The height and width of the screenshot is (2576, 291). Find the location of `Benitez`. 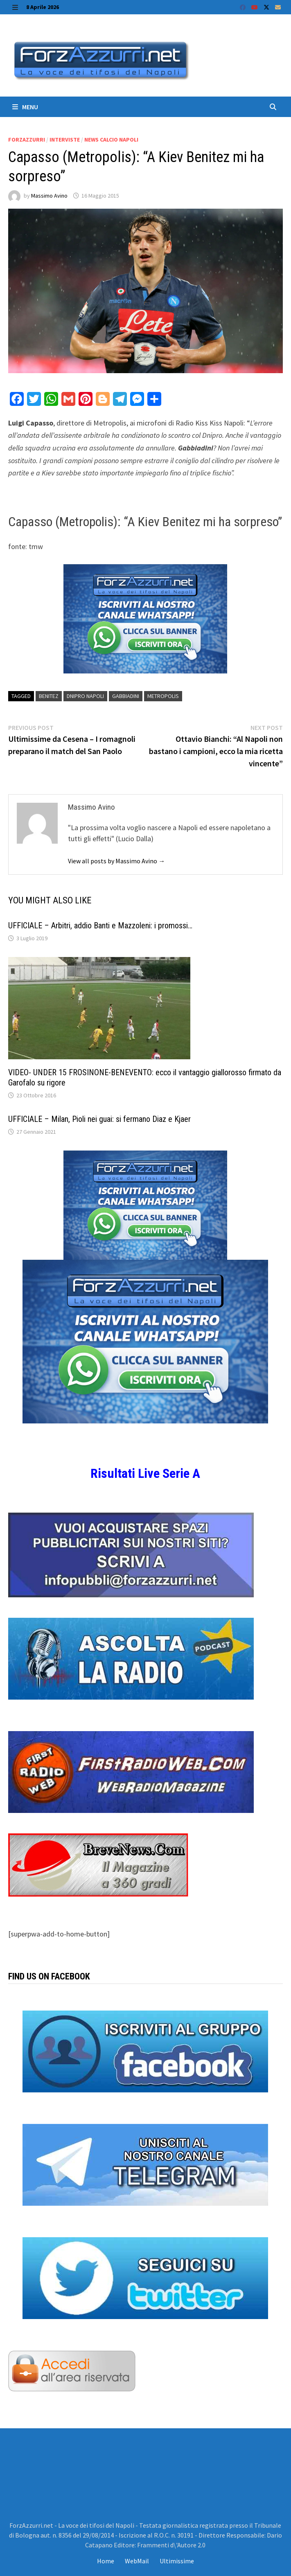

Benitez is located at coordinates (49, 696).